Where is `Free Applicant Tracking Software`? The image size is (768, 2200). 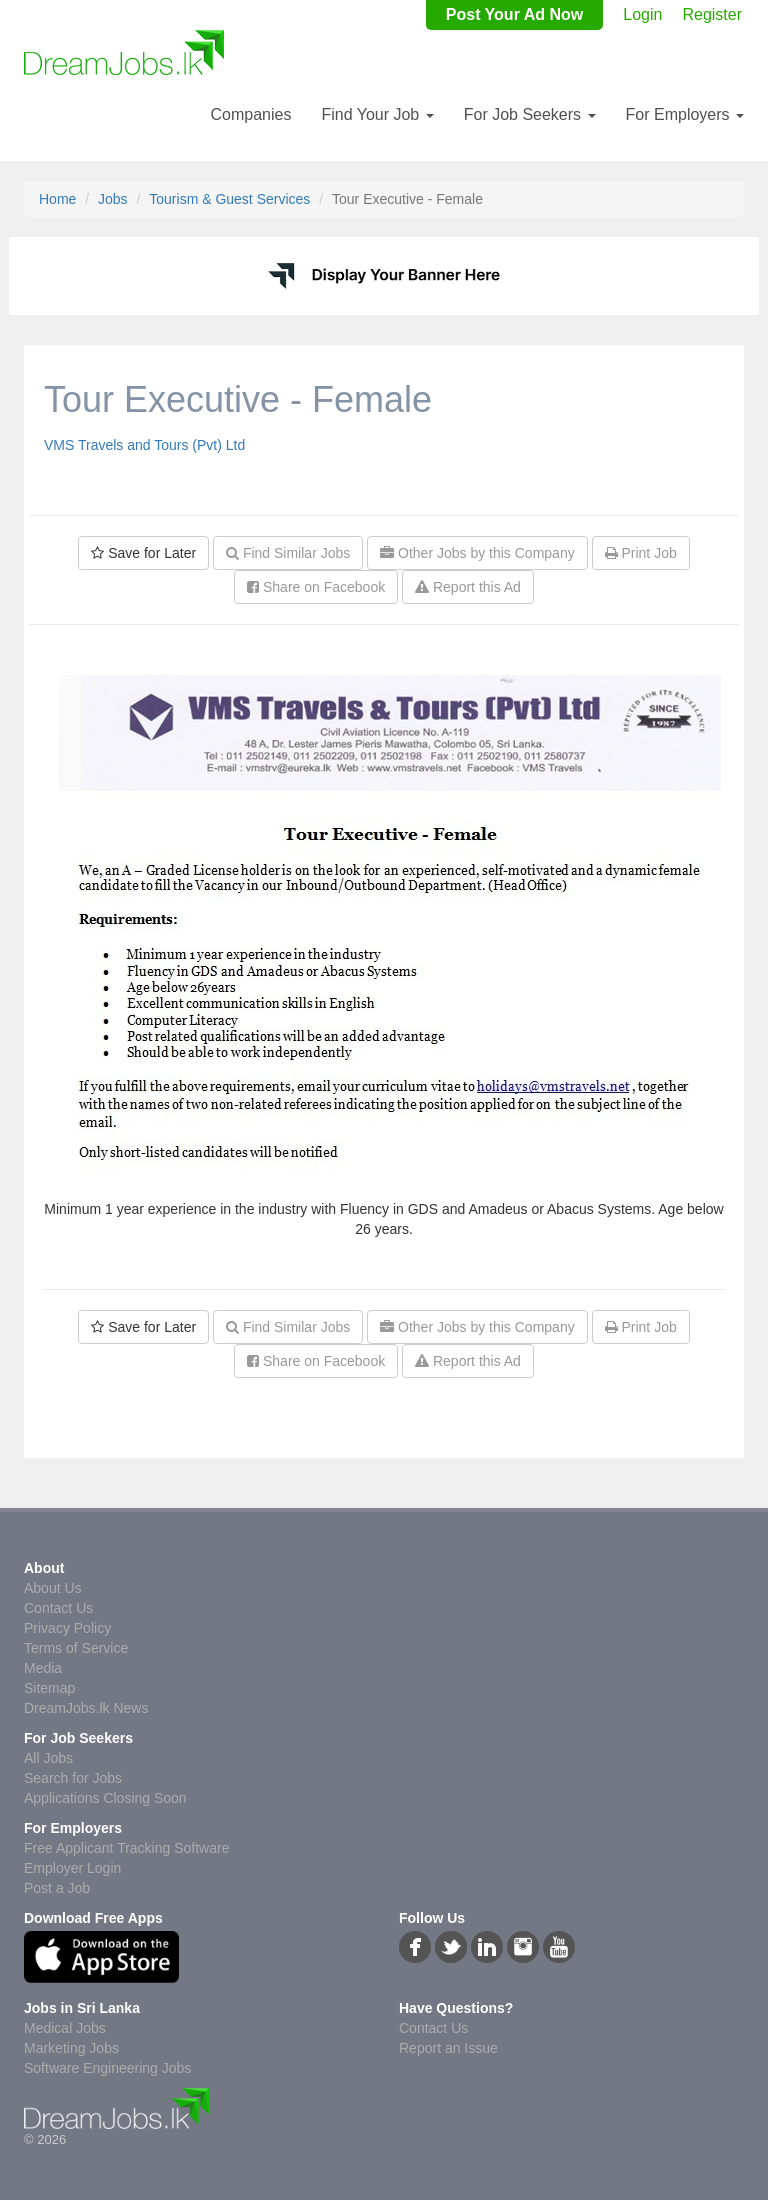
Free Applicant Tracking Software is located at coordinates (126, 1848).